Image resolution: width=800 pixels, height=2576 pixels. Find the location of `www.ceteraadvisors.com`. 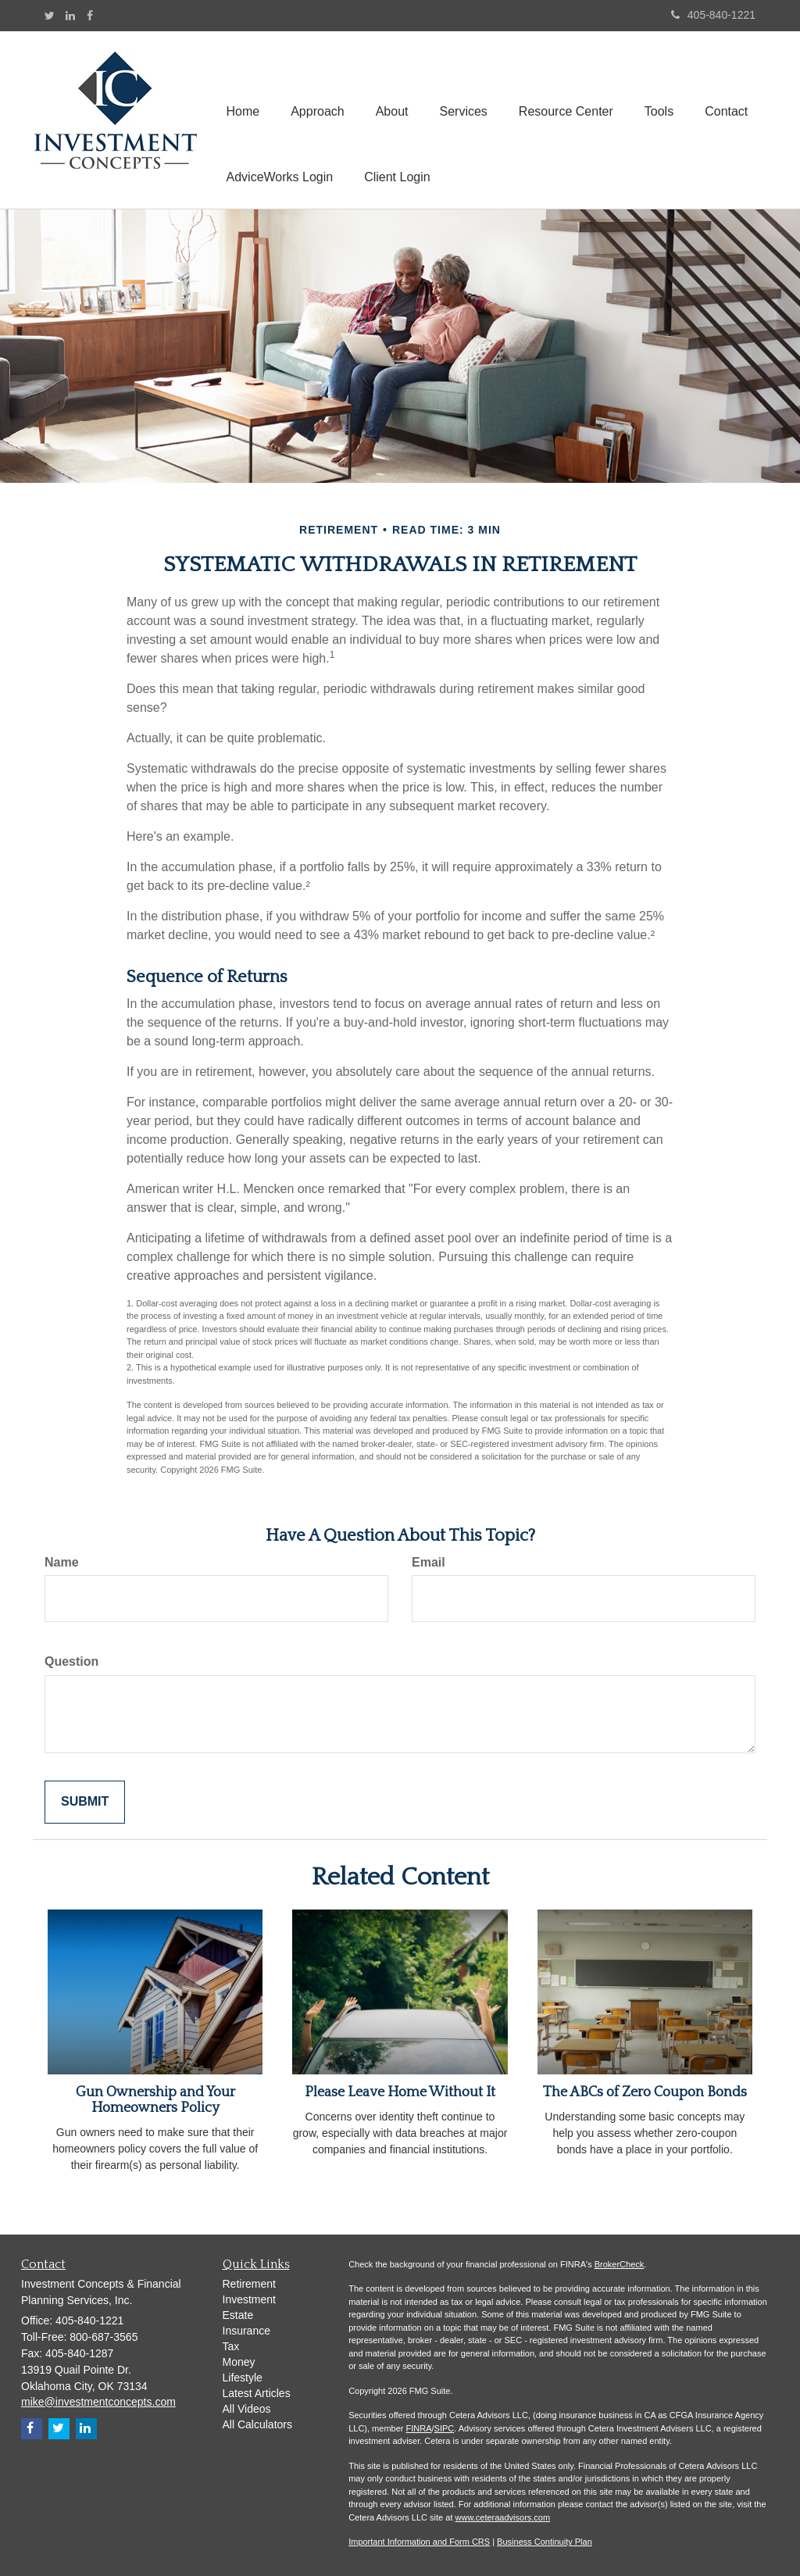

www.ceteraadvisors.com is located at coordinates (503, 2517).